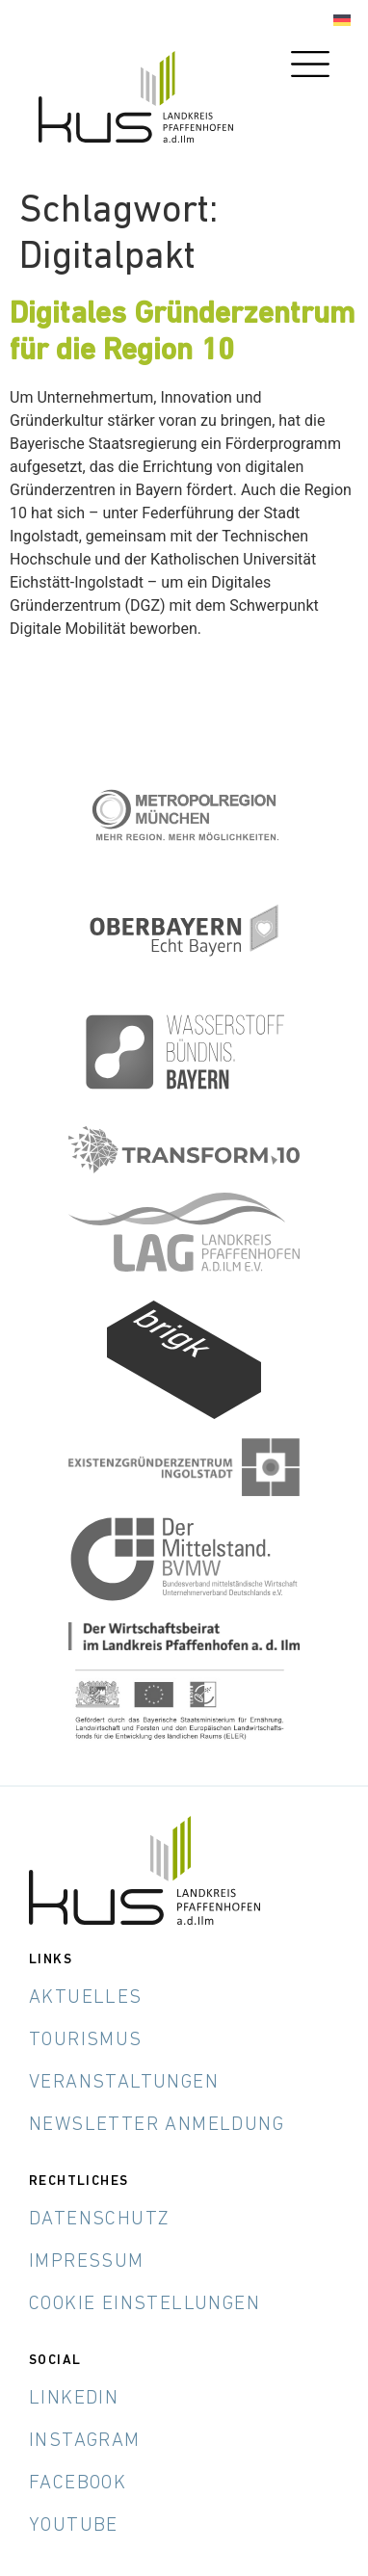  I want to click on Aktuelles, so click(86, 1998).